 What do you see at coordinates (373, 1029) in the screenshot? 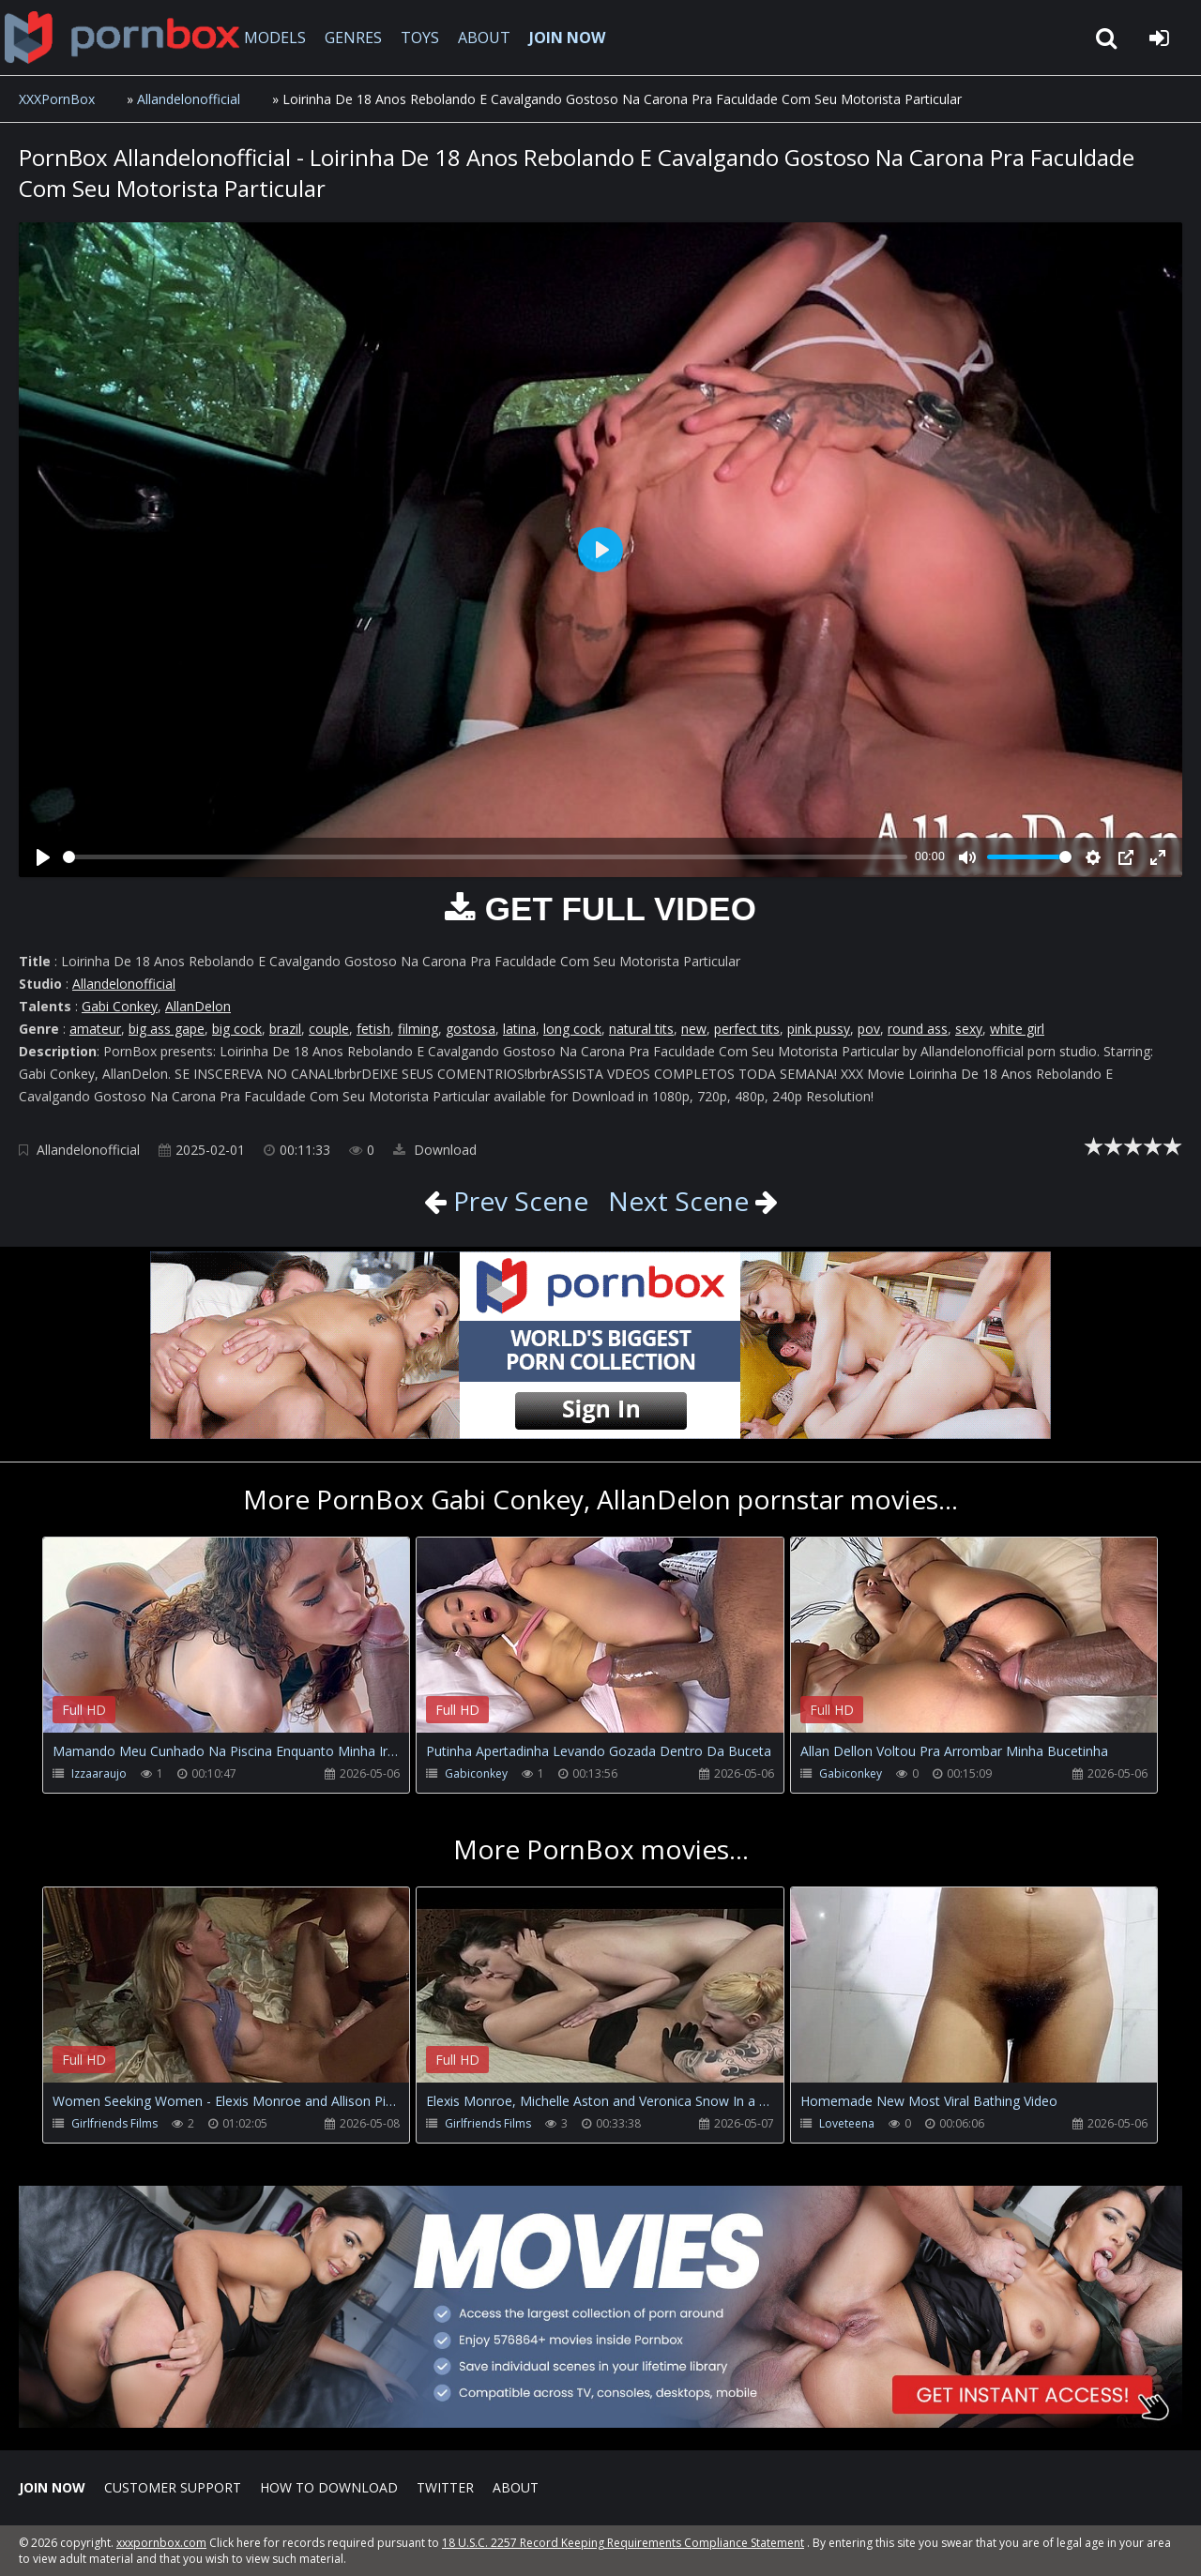
I see `fetish` at bounding box center [373, 1029].